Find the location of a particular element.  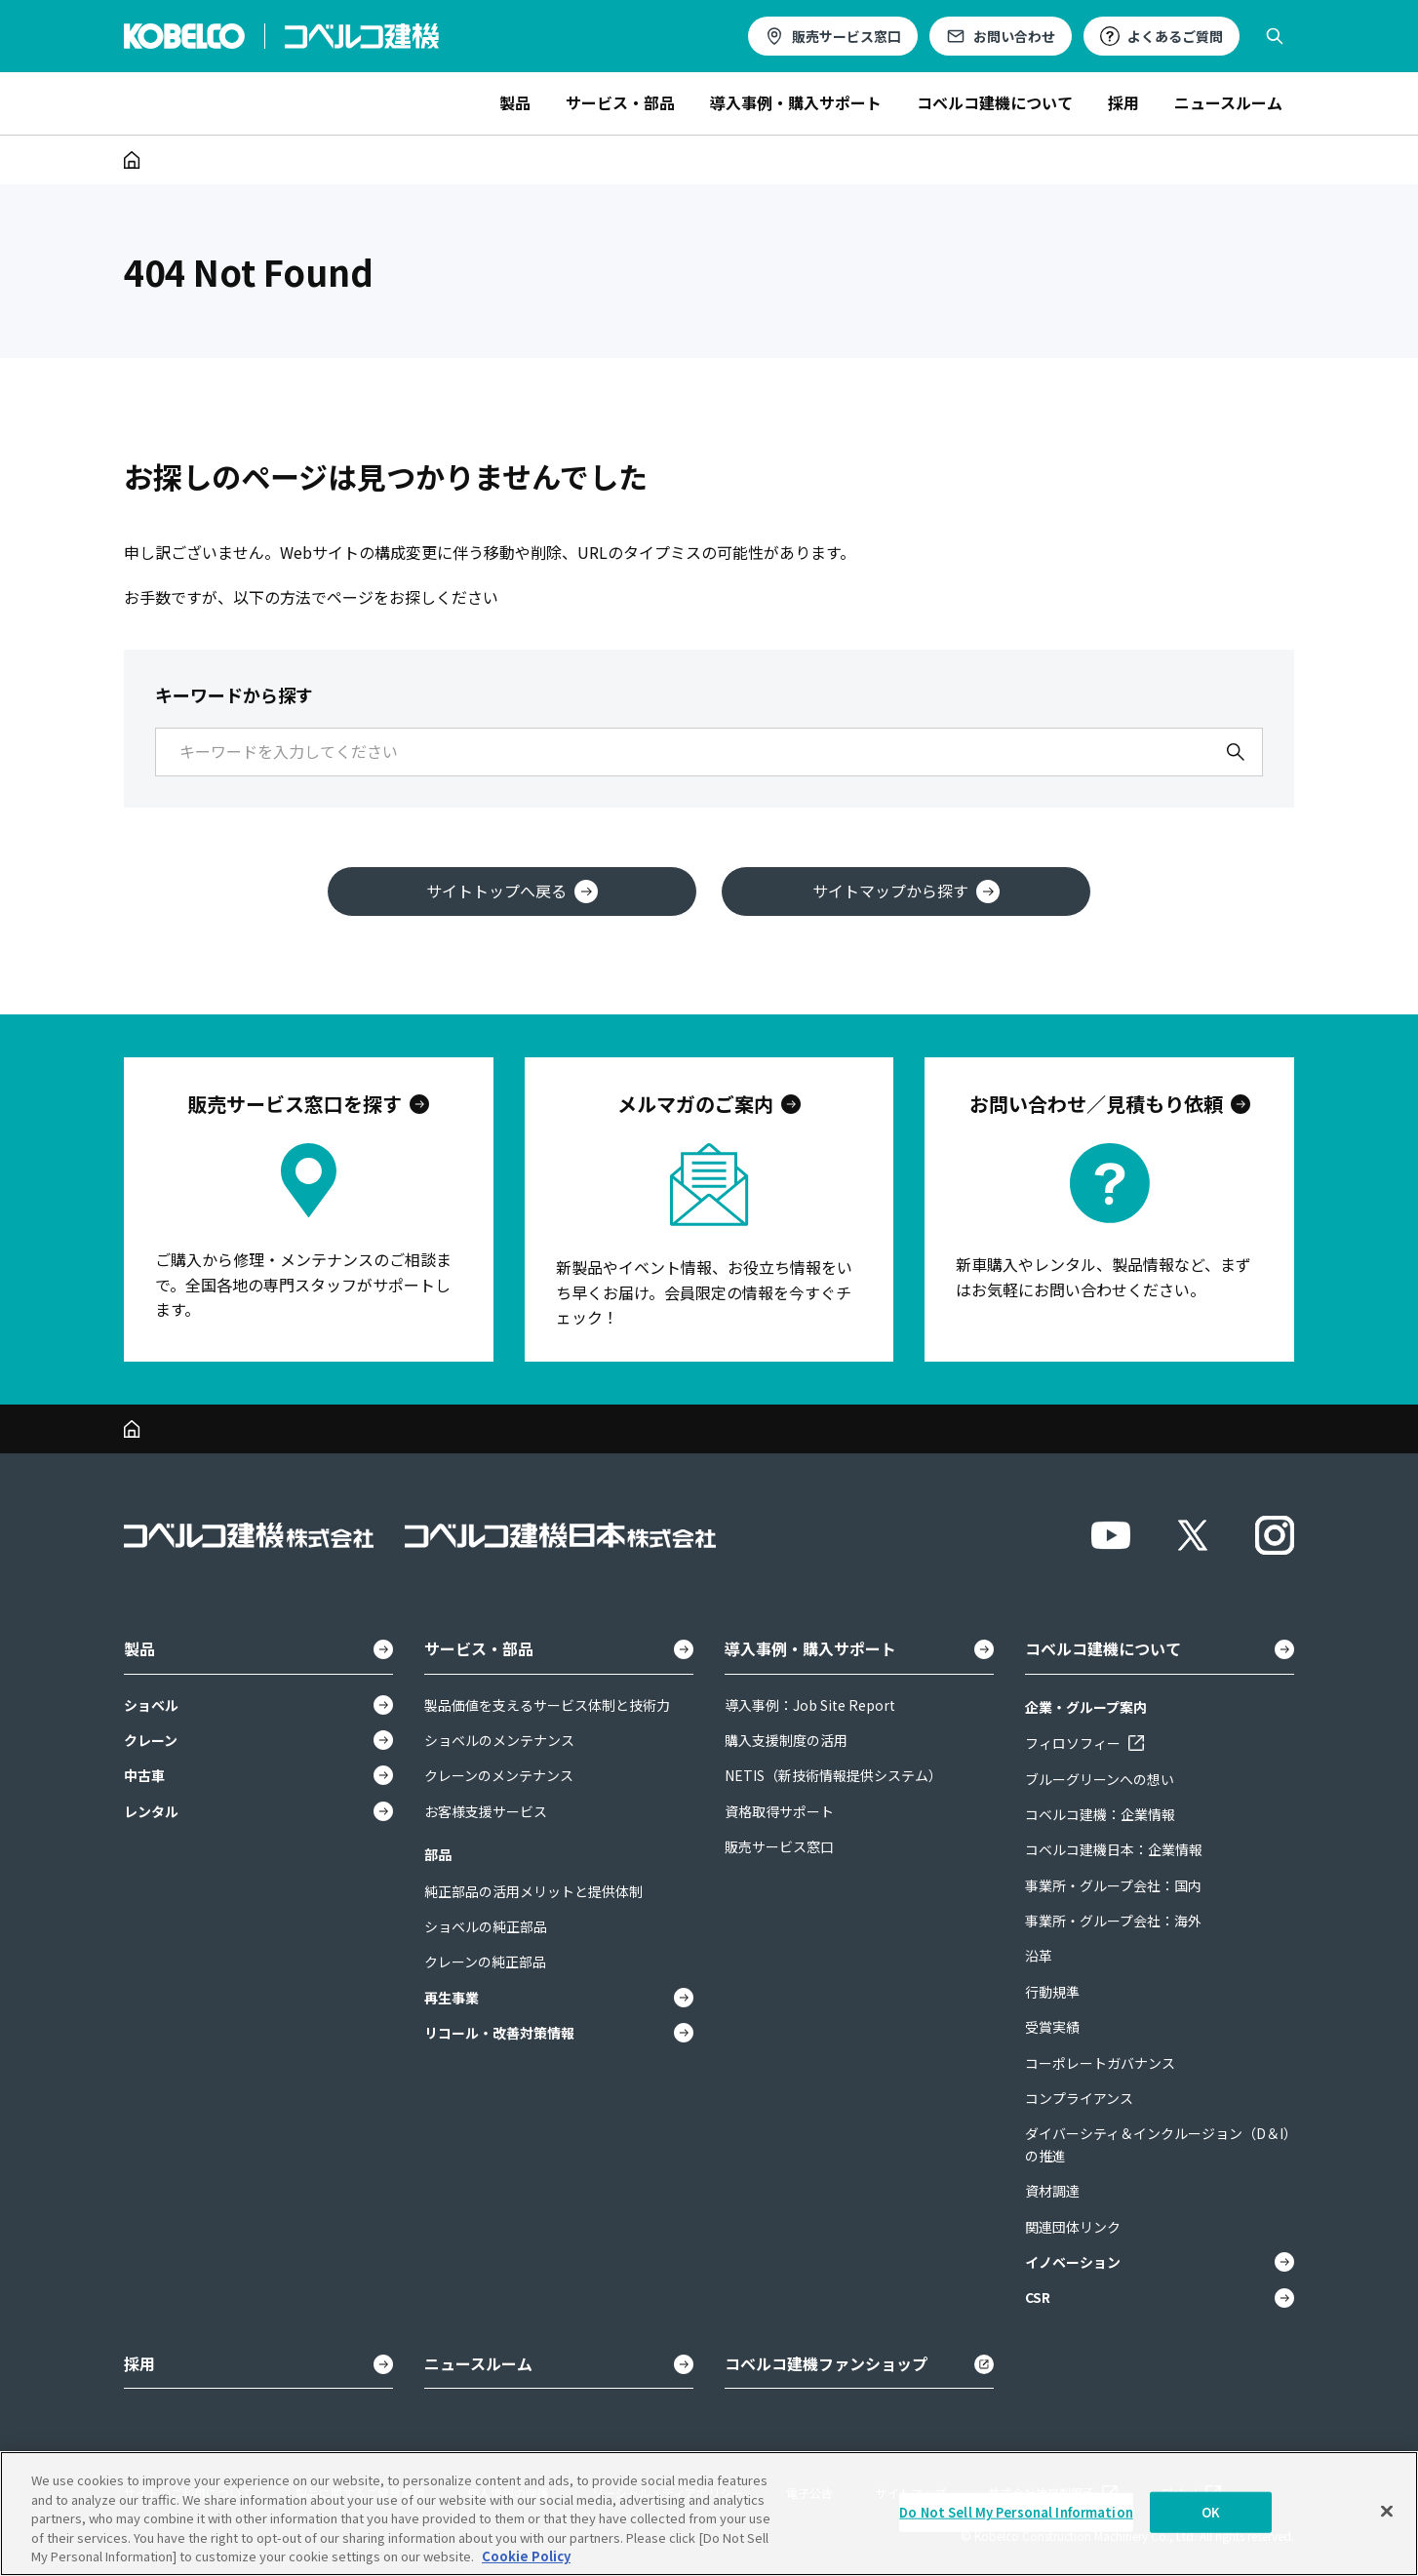

[Close] is located at coordinates (1386, 2511).